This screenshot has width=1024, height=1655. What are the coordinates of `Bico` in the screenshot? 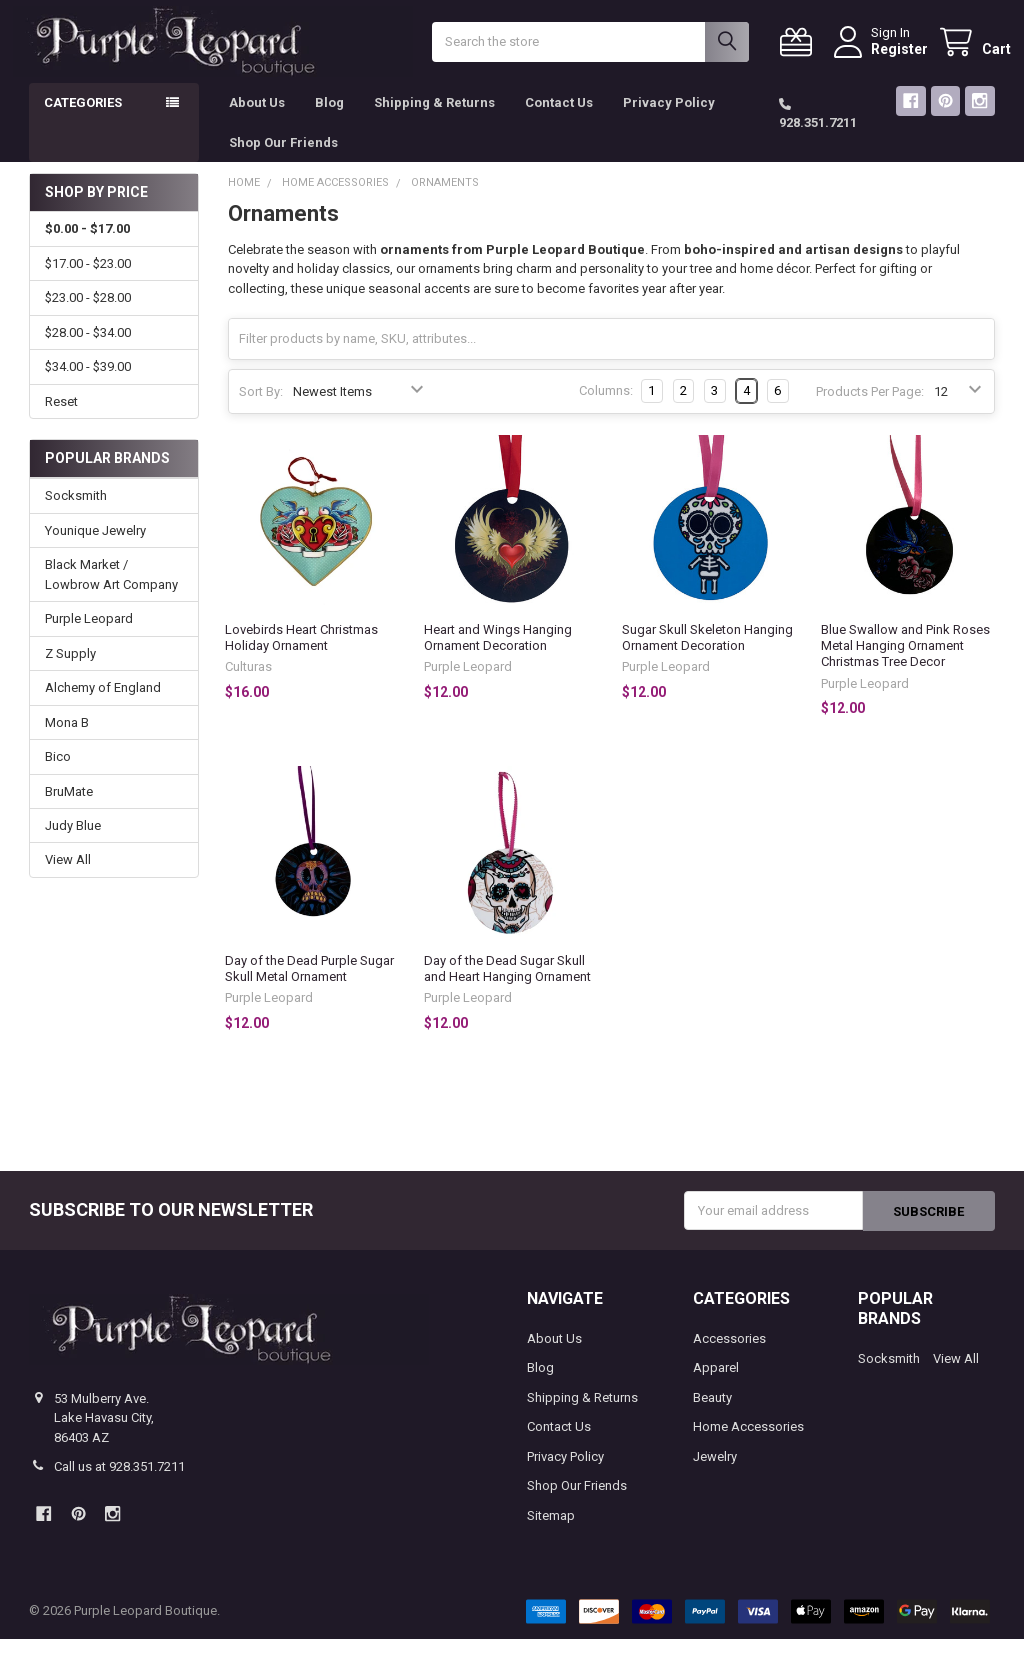 It's located at (58, 773).